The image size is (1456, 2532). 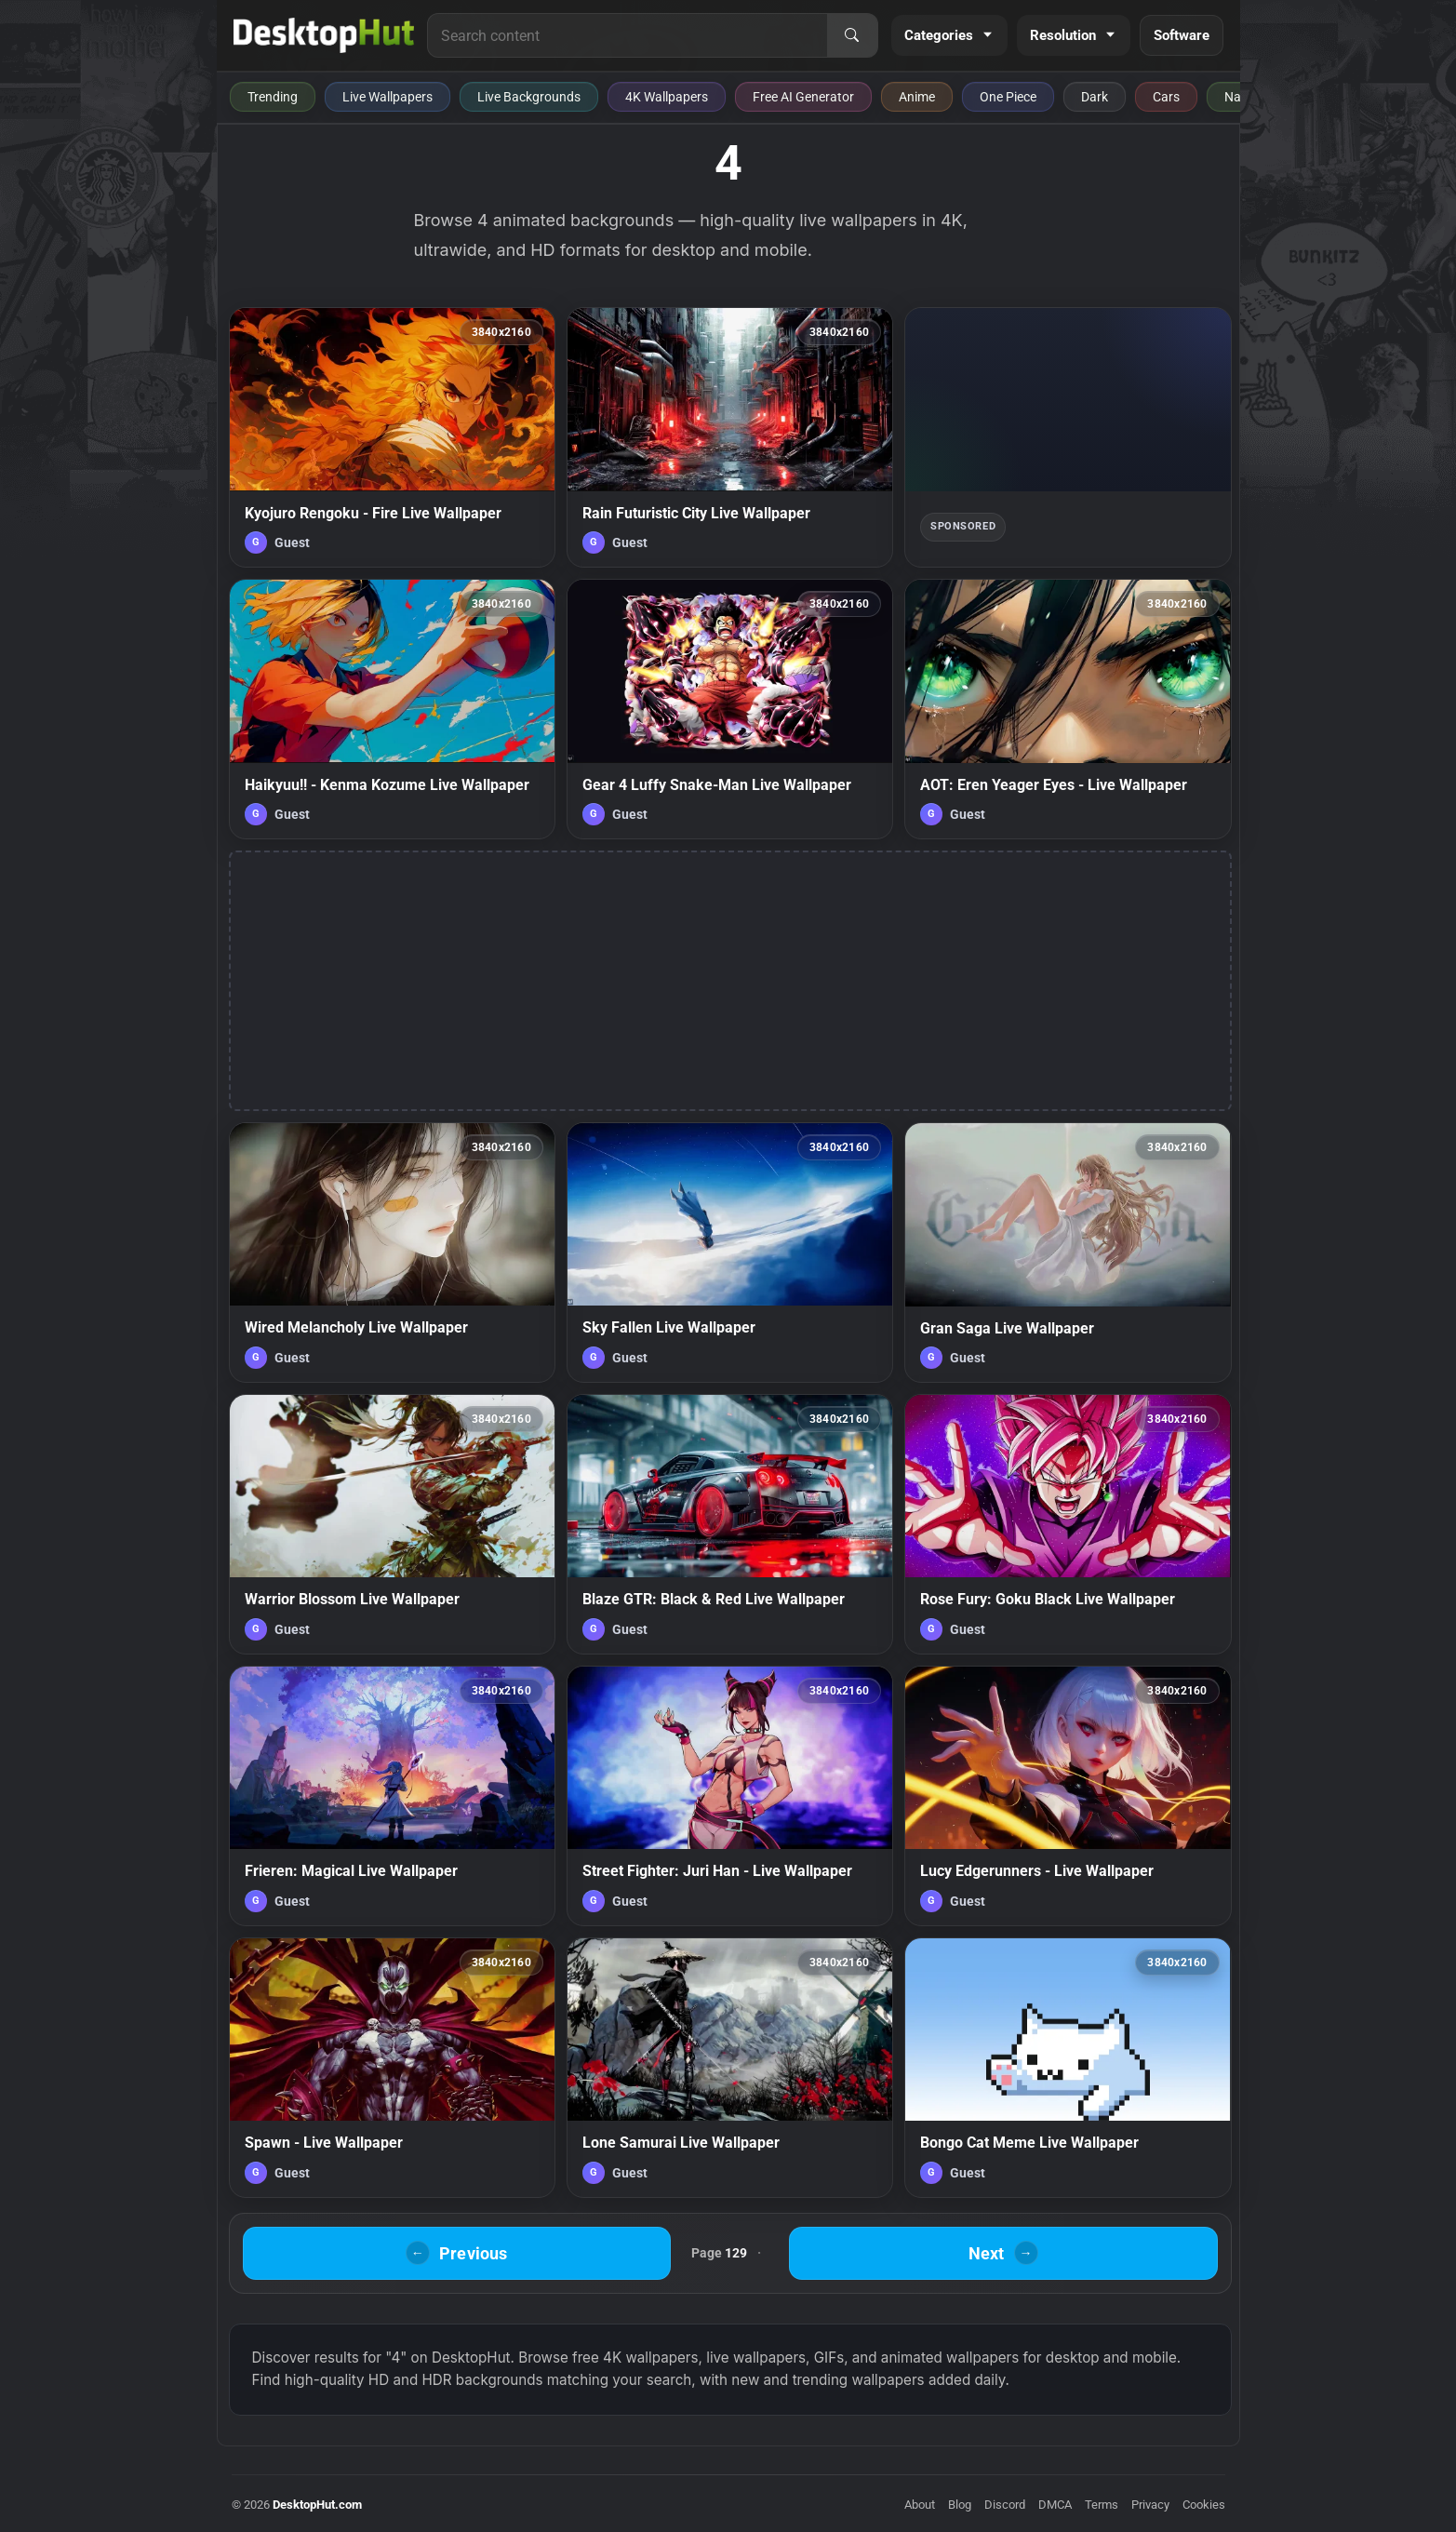 What do you see at coordinates (1067, 1252) in the screenshot?
I see `[Gran Saga Live Wallpaper — animated wallpaper]` at bounding box center [1067, 1252].